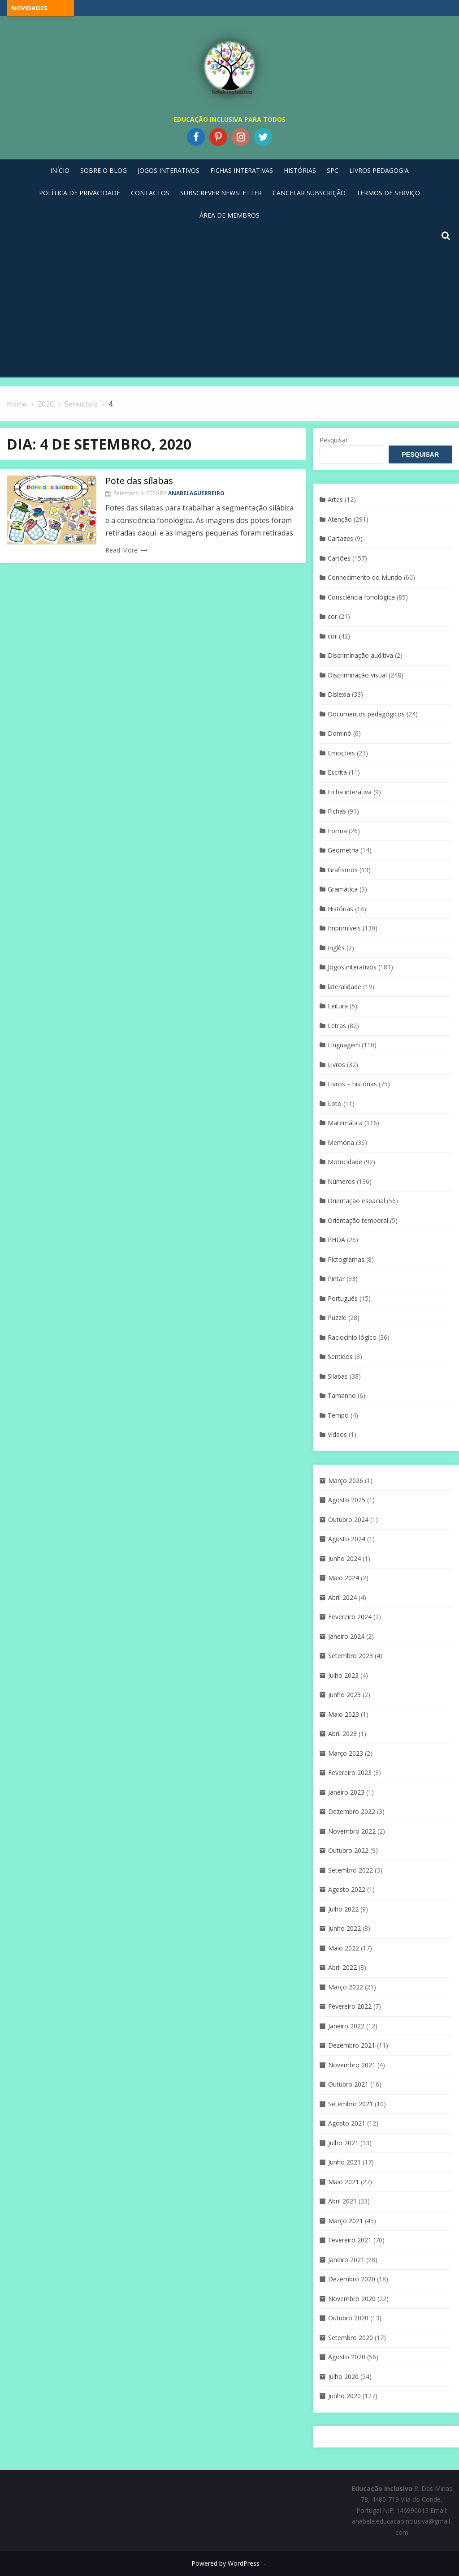 The width and height of the screenshot is (459, 2576). What do you see at coordinates (339, 733) in the screenshot?
I see `Dominó` at bounding box center [339, 733].